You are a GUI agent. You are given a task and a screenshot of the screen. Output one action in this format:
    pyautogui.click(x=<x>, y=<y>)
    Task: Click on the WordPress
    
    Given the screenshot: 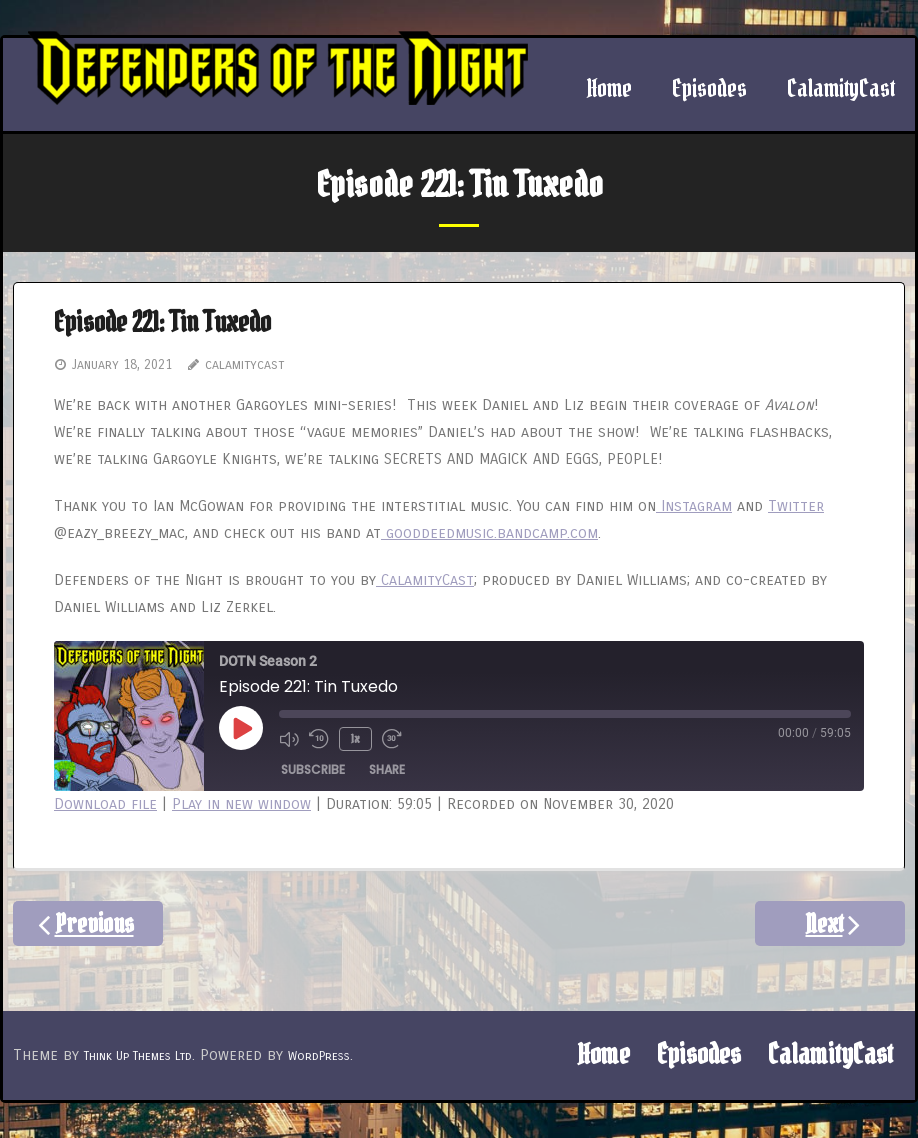 What is the action you would take?
    pyautogui.click(x=319, y=1056)
    